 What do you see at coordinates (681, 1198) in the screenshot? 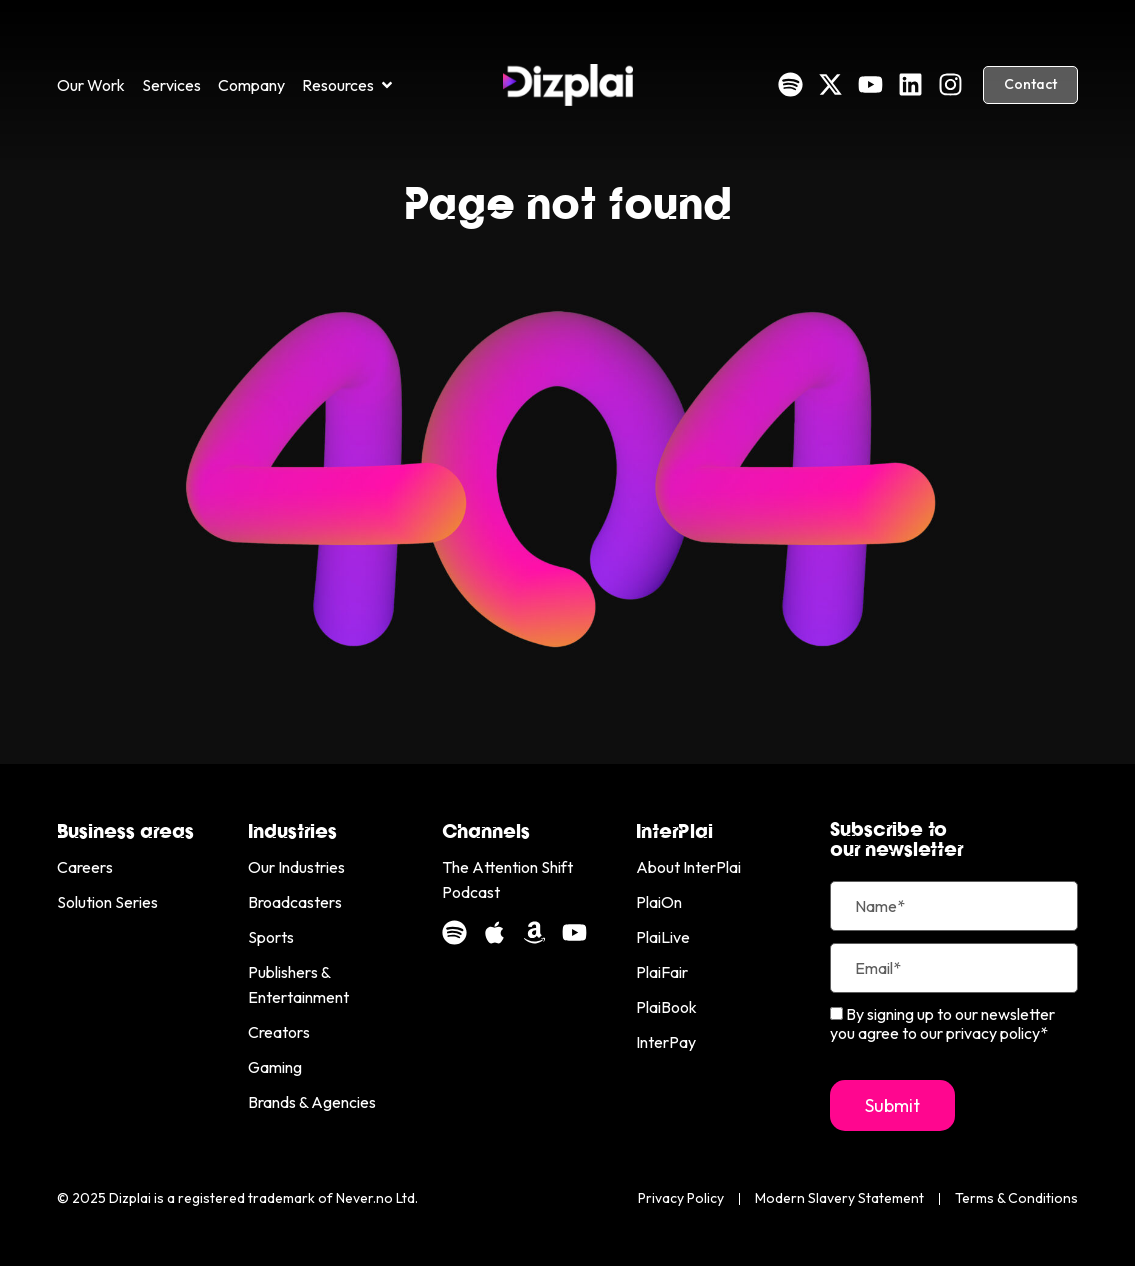
I see `Privacy Policy` at bounding box center [681, 1198].